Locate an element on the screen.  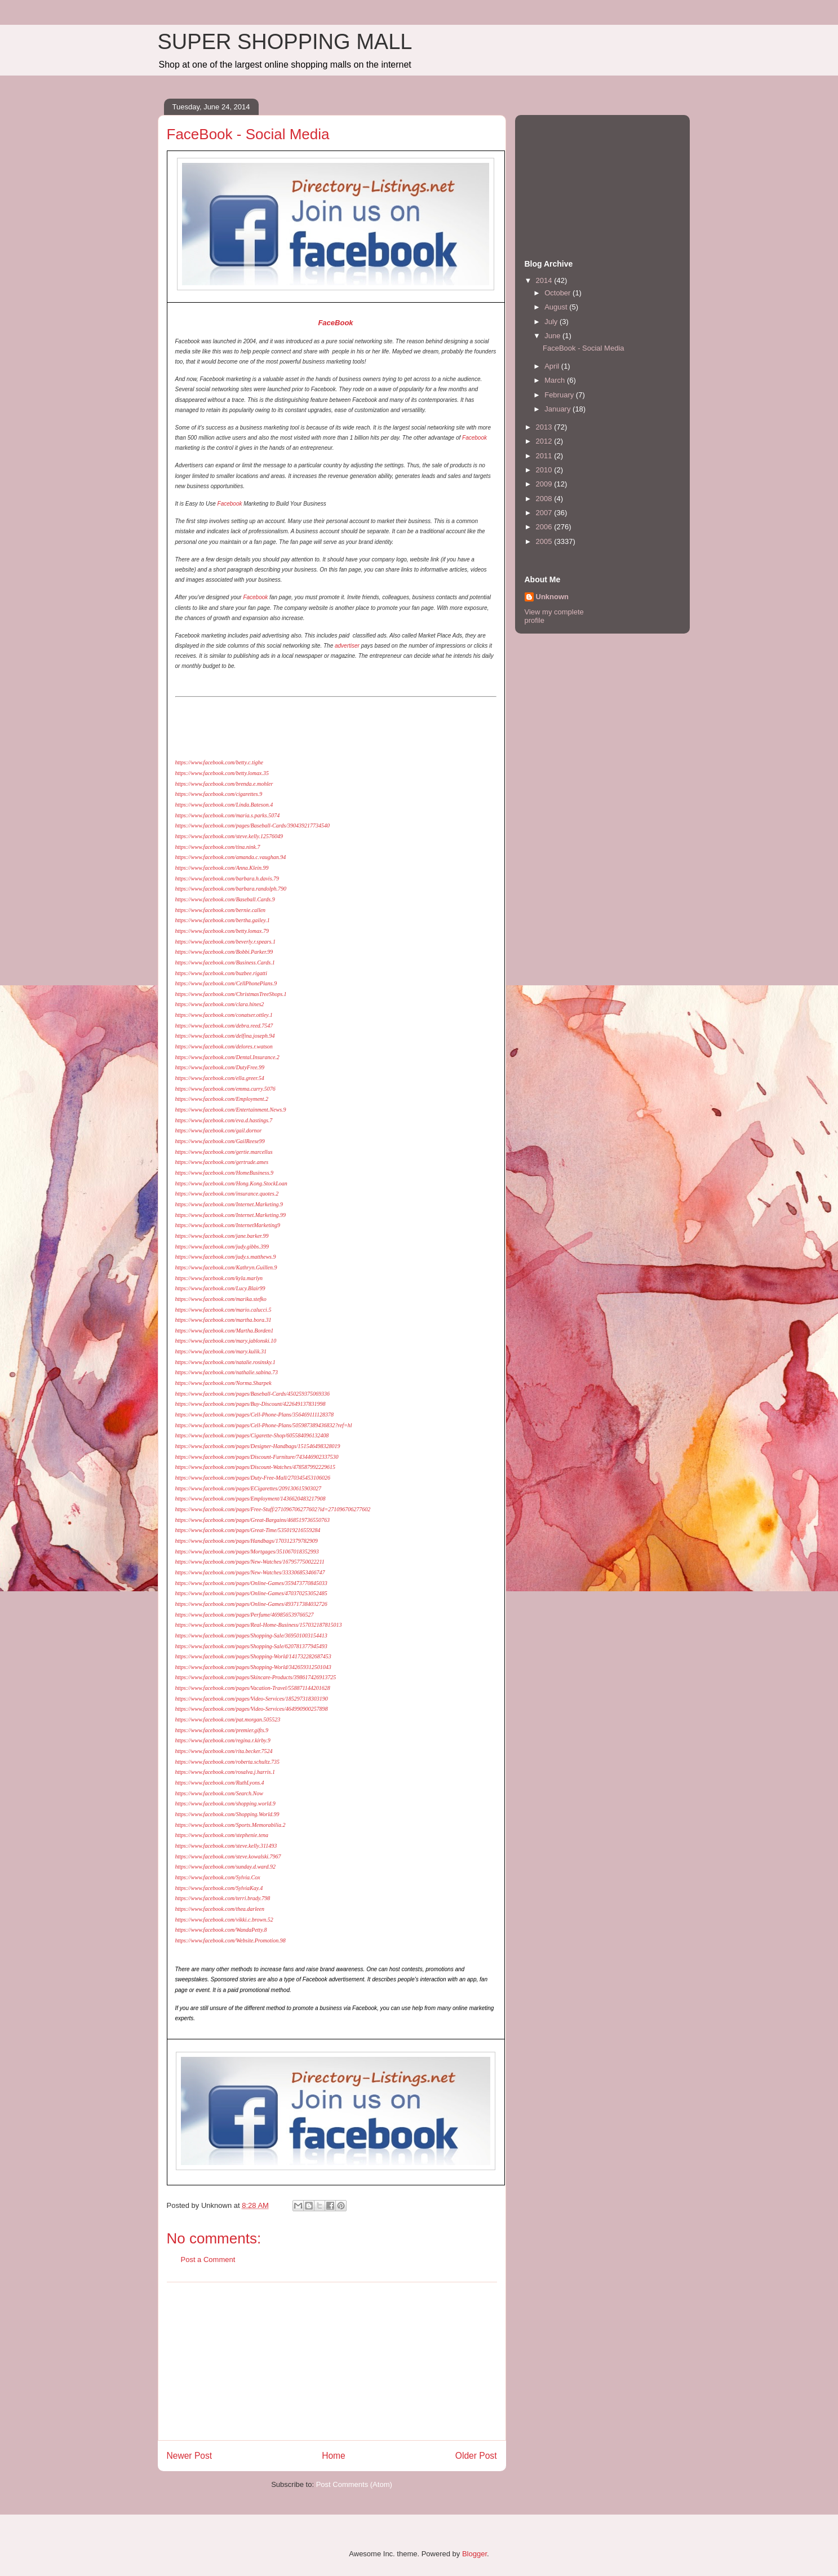
July is located at coordinates (552, 321).